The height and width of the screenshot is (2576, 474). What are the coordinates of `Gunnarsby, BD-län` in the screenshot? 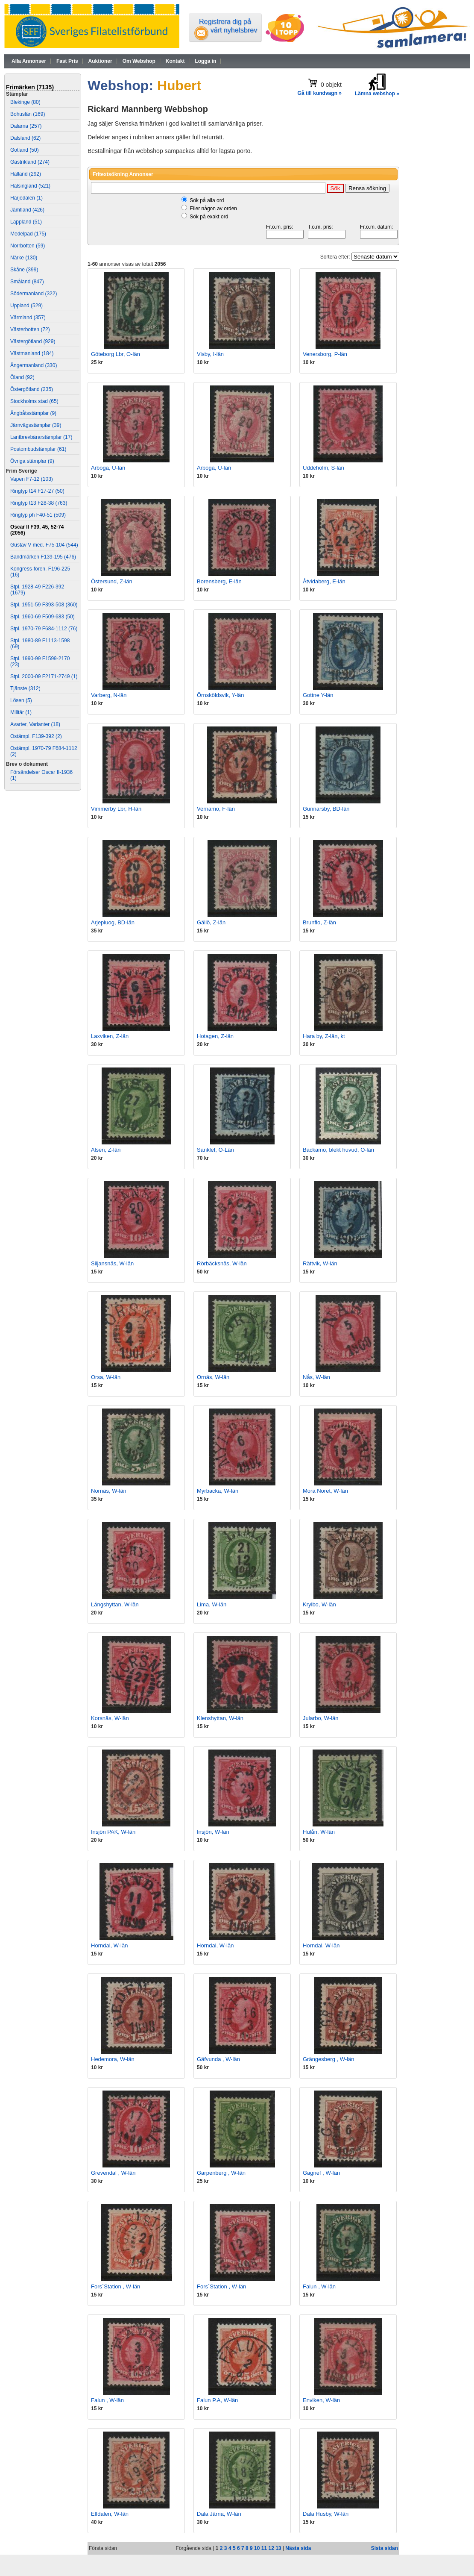 It's located at (326, 809).